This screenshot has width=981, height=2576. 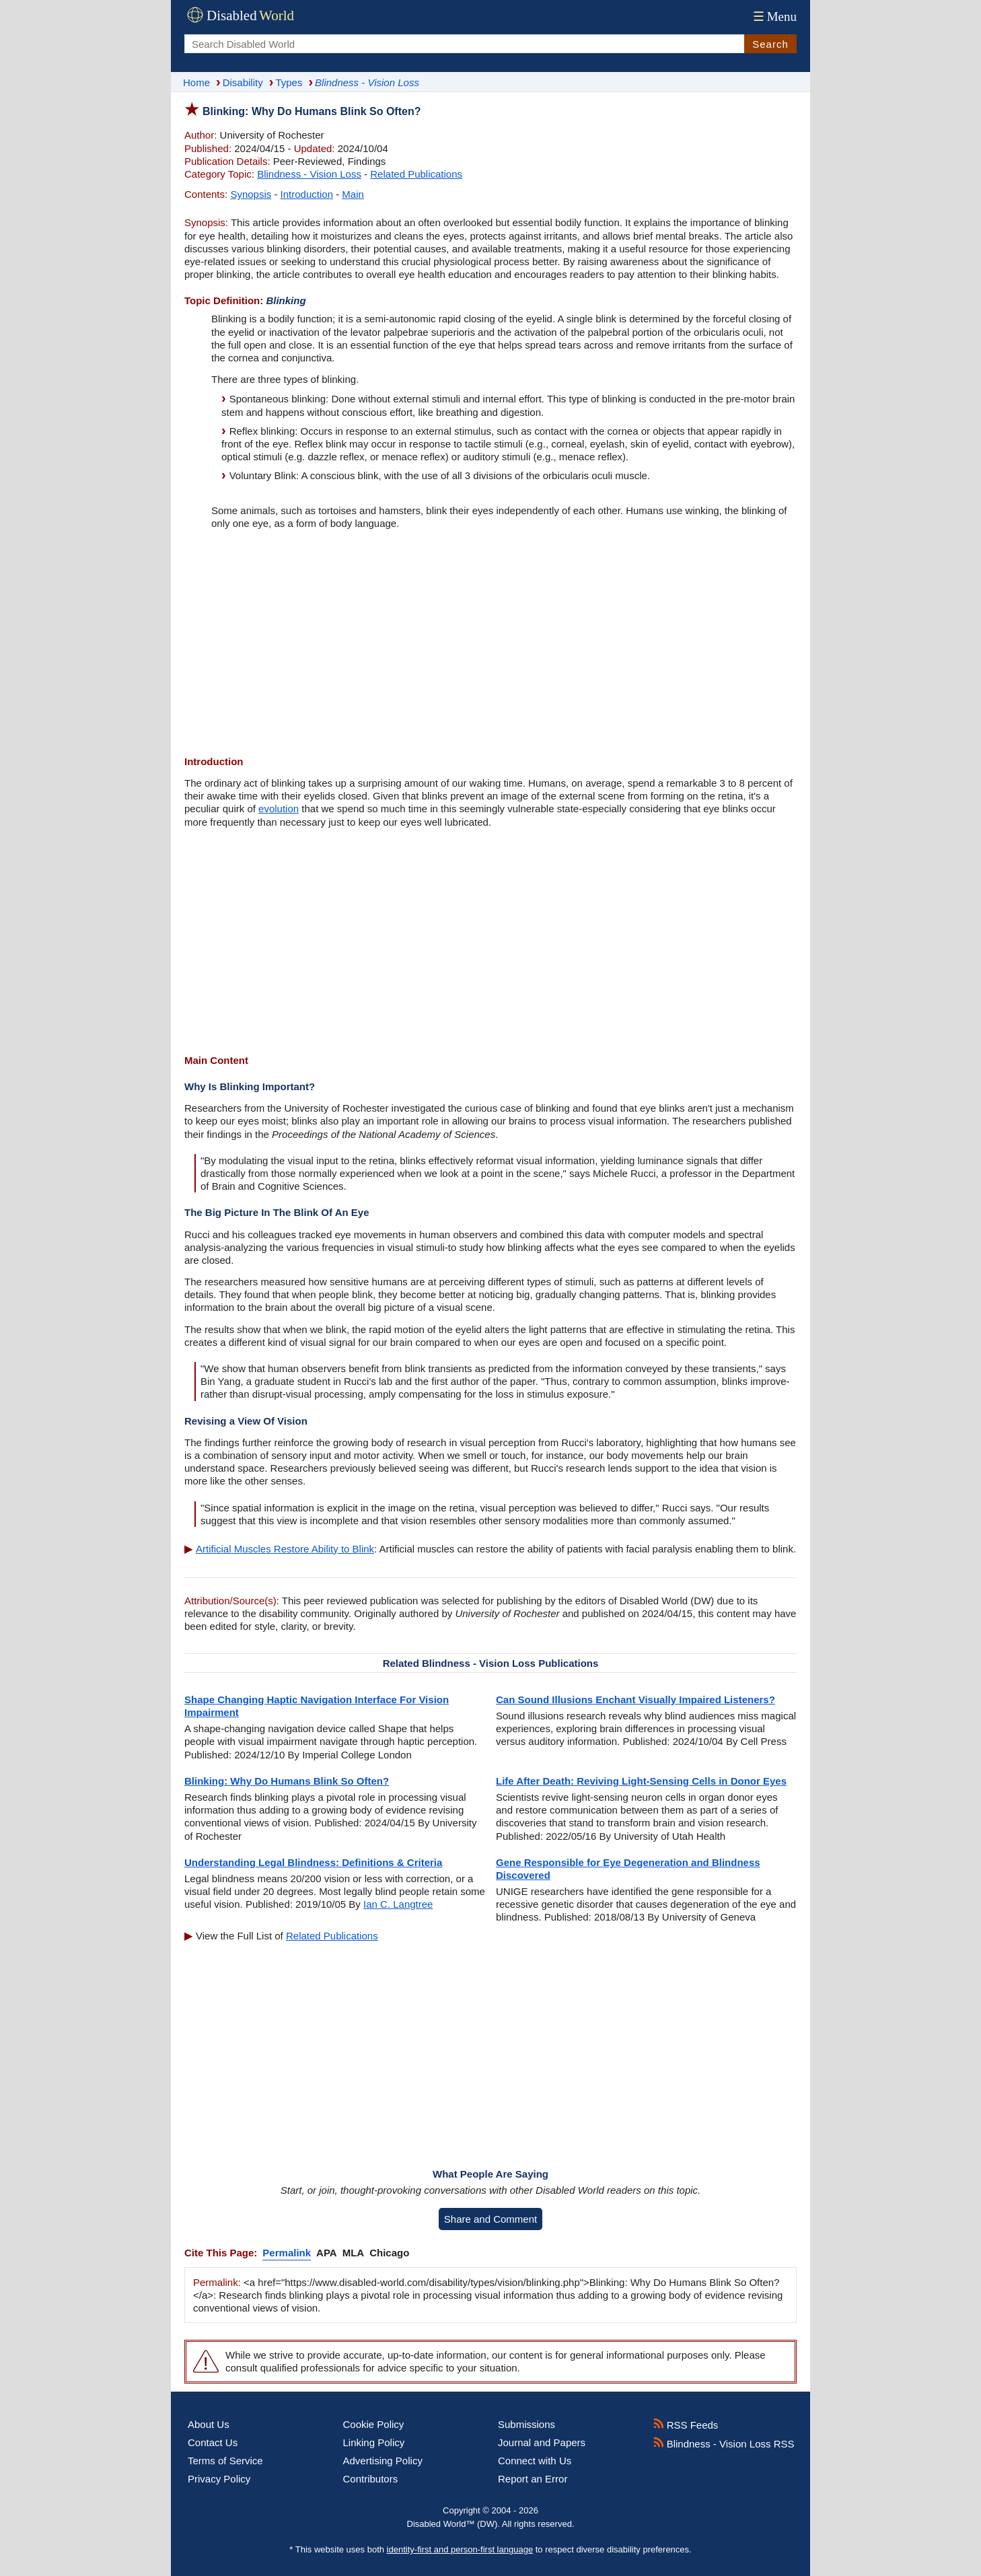 What do you see at coordinates (307, 194) in the screenshot?
I see `Introduction` at bounding box center [307, 194].